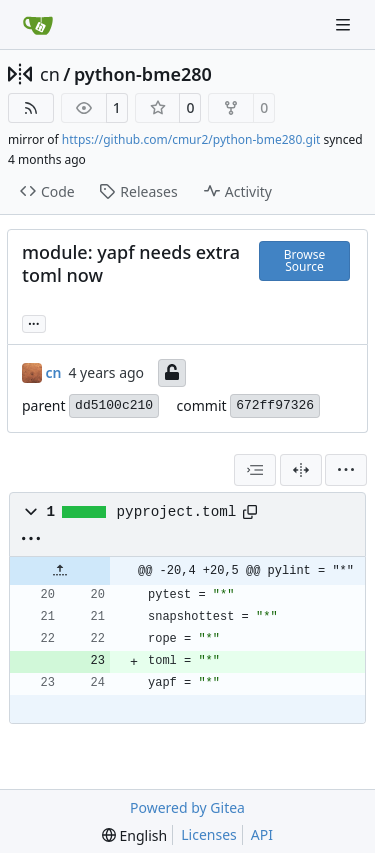 The height and width of the screenshot is (853, 375). Describe the element at coordinates (31, 108) in the screenshot. I see `[RSS Feed]` at that location.